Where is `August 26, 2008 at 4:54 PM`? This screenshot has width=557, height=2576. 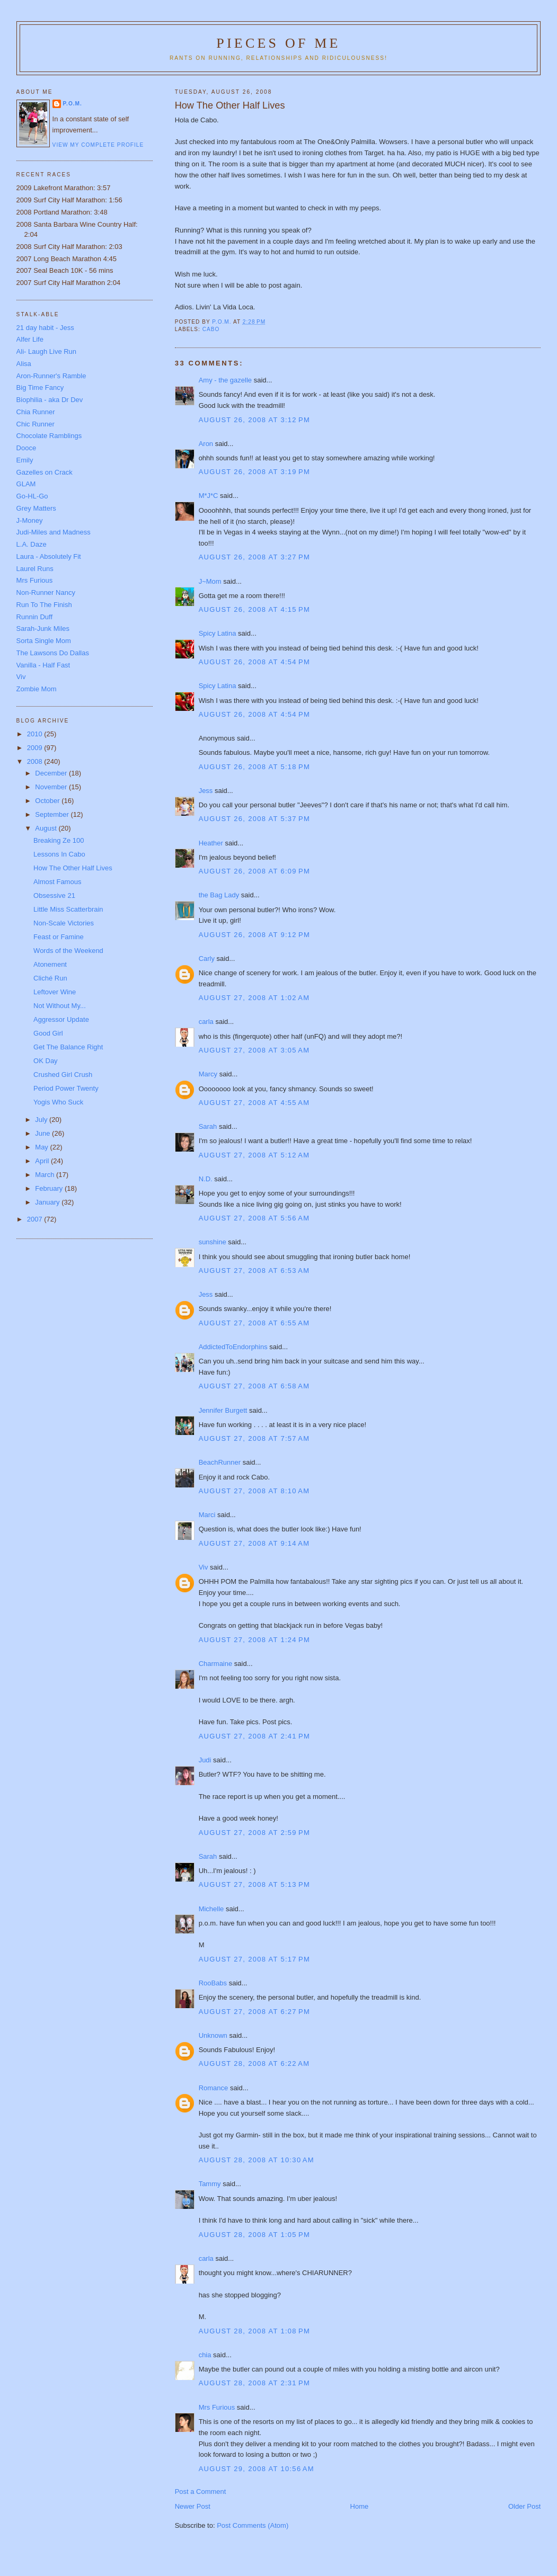 August 26, 2008 at 4:54 PM is located at coordinates (254, 662).